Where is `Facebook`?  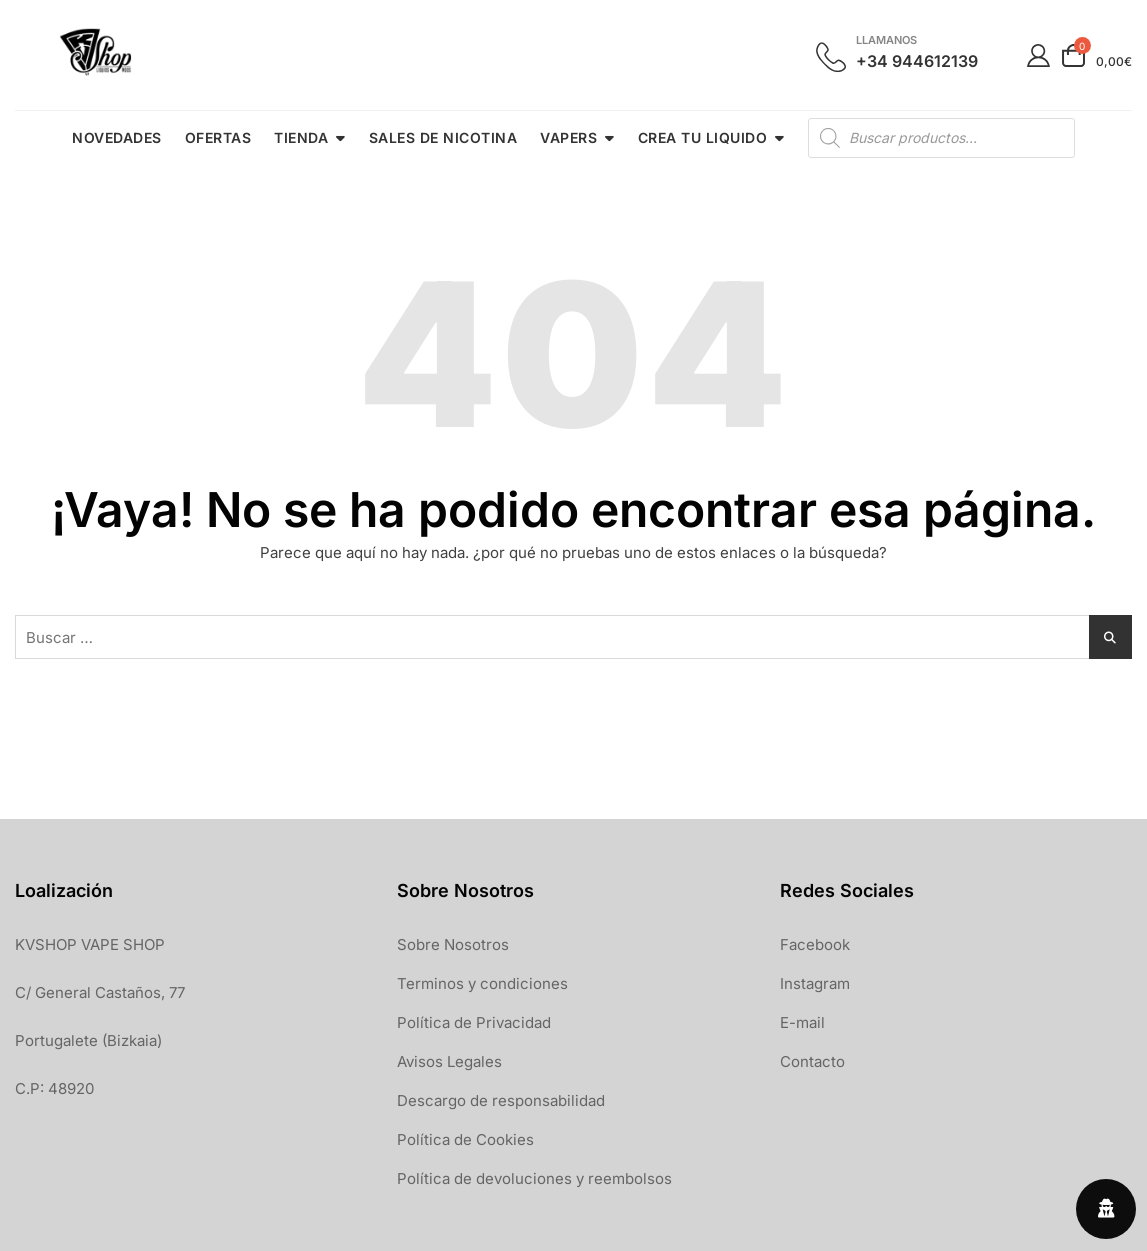 Facebook is located at coordinates (815, 944).